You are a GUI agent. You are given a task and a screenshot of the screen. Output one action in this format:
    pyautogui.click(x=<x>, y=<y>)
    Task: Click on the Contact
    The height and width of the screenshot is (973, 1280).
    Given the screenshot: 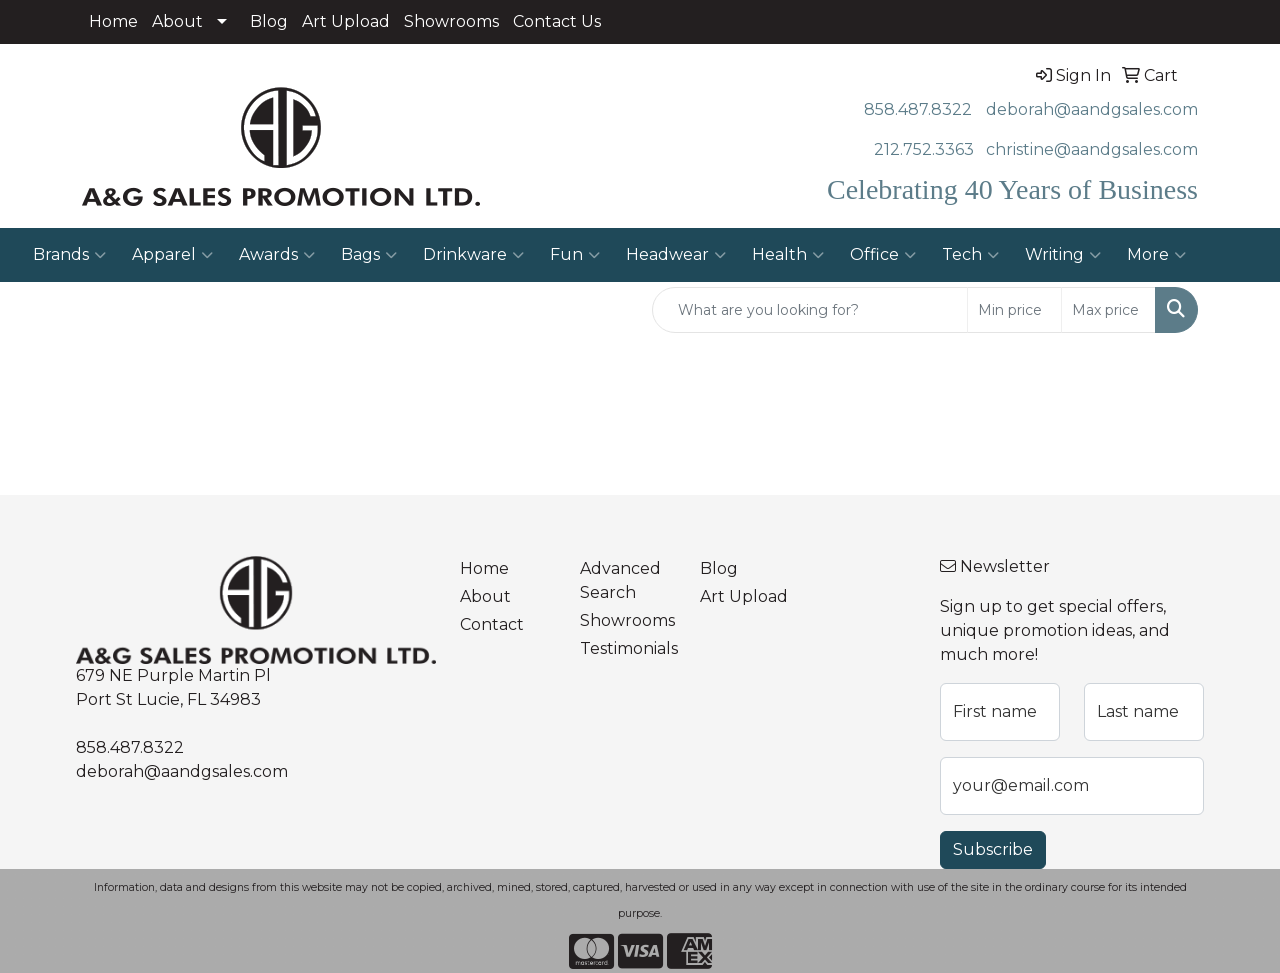 What is the action you would take?
    pyautogui.click(x=492, y=624)
    